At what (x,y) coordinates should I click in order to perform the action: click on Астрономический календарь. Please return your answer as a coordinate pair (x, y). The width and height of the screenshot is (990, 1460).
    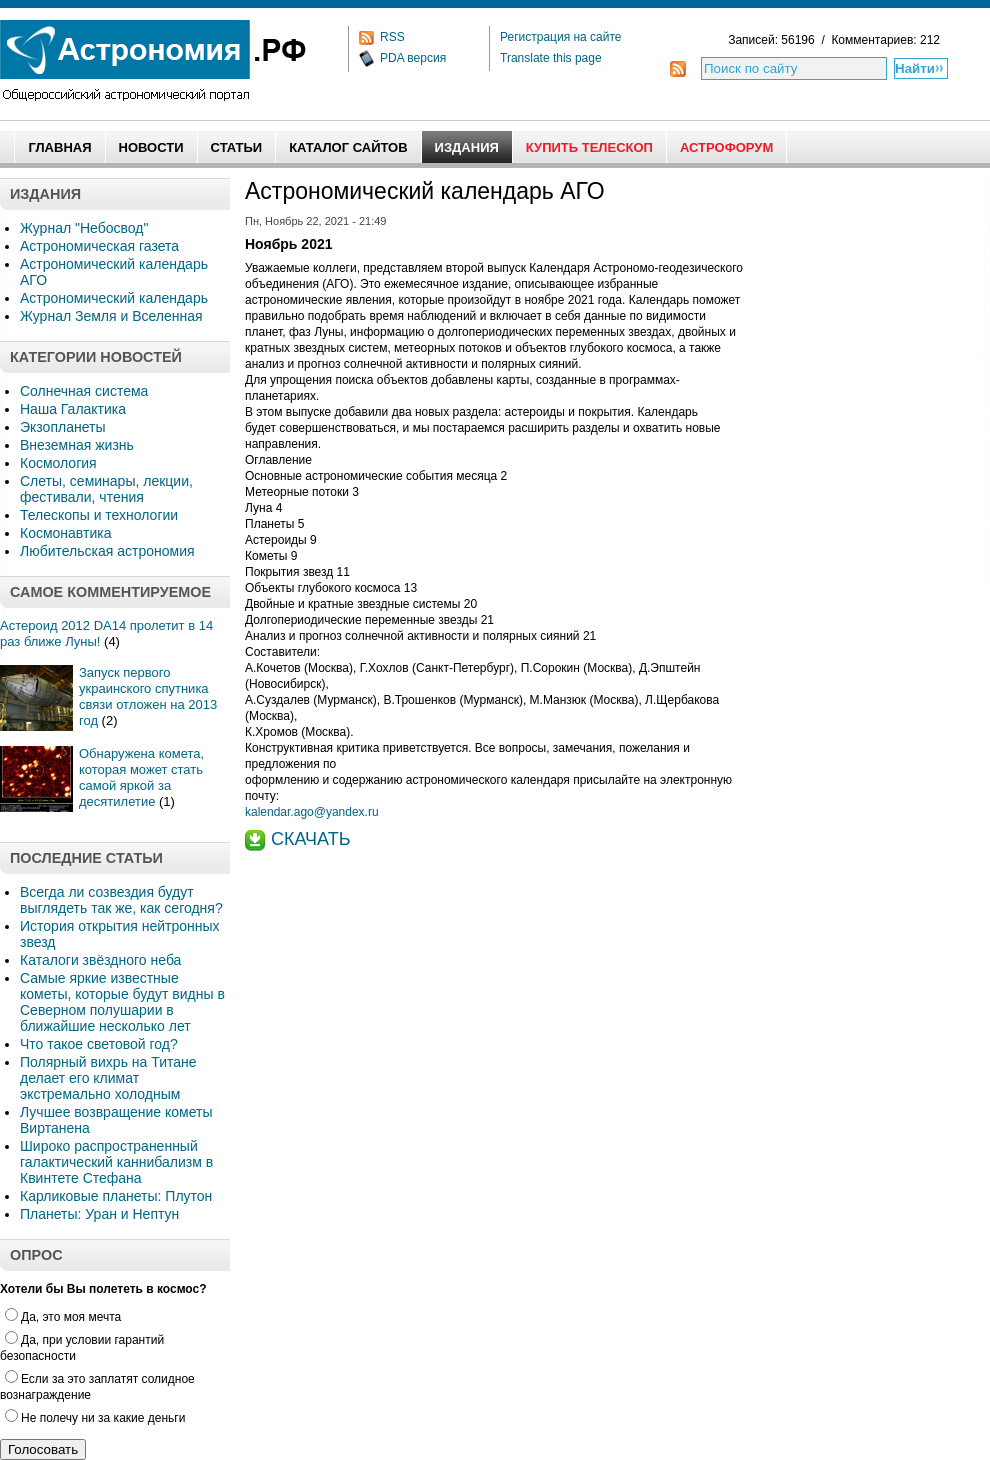
    Looking at the image, I should click on (114, 298).